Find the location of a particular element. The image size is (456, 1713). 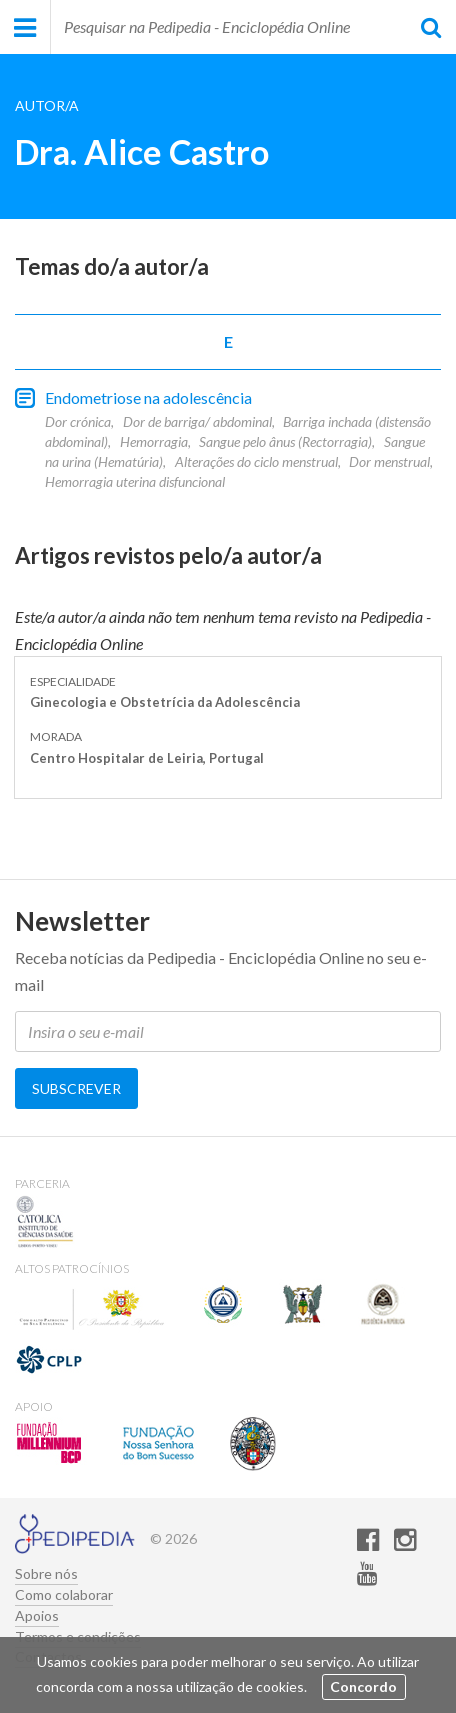

Sobre nós is located at coordinates (46, 1574).